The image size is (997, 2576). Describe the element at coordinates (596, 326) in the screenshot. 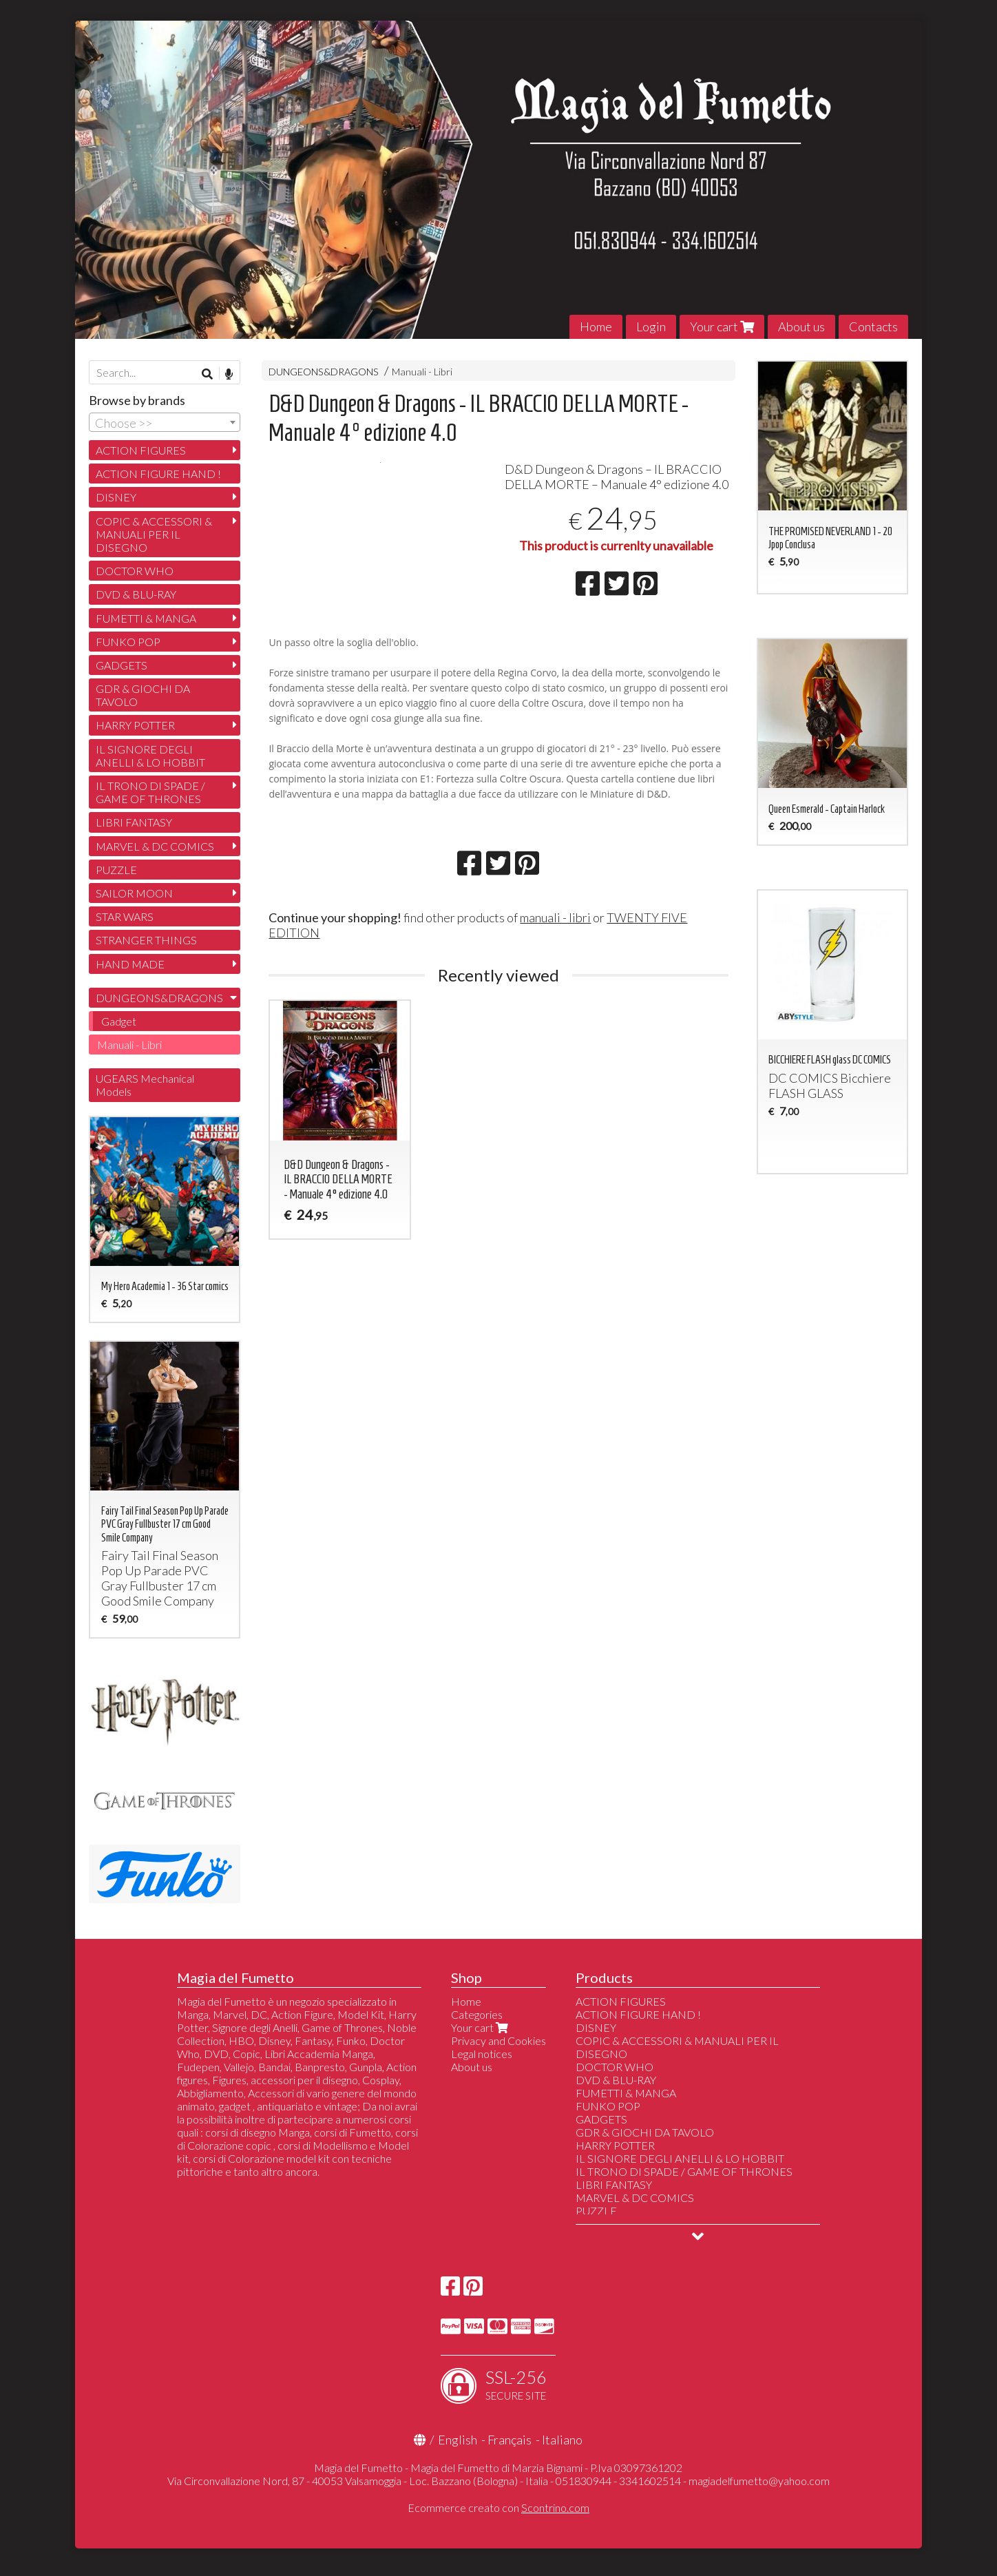

I see `Home` at that location.